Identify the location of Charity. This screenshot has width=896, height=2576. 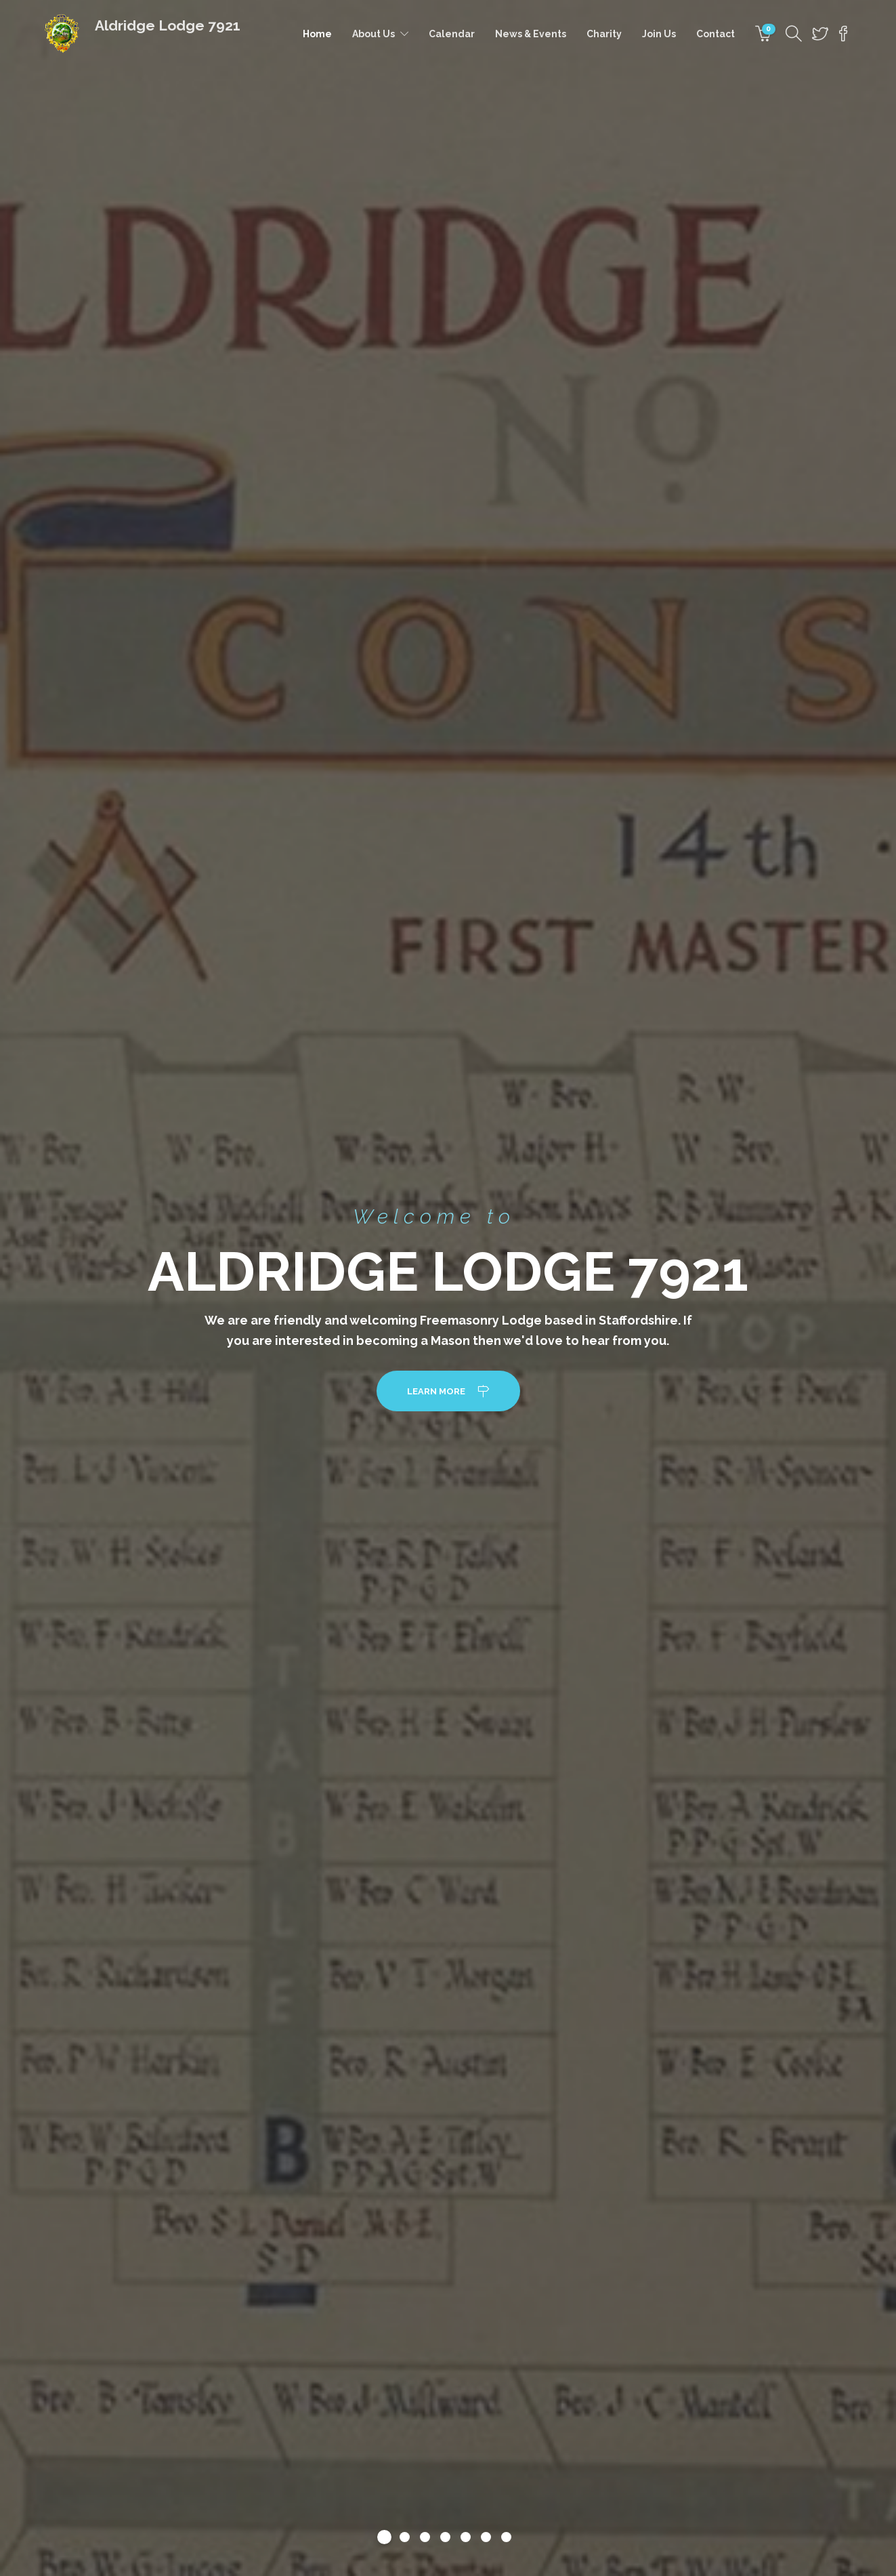
(604, 33).